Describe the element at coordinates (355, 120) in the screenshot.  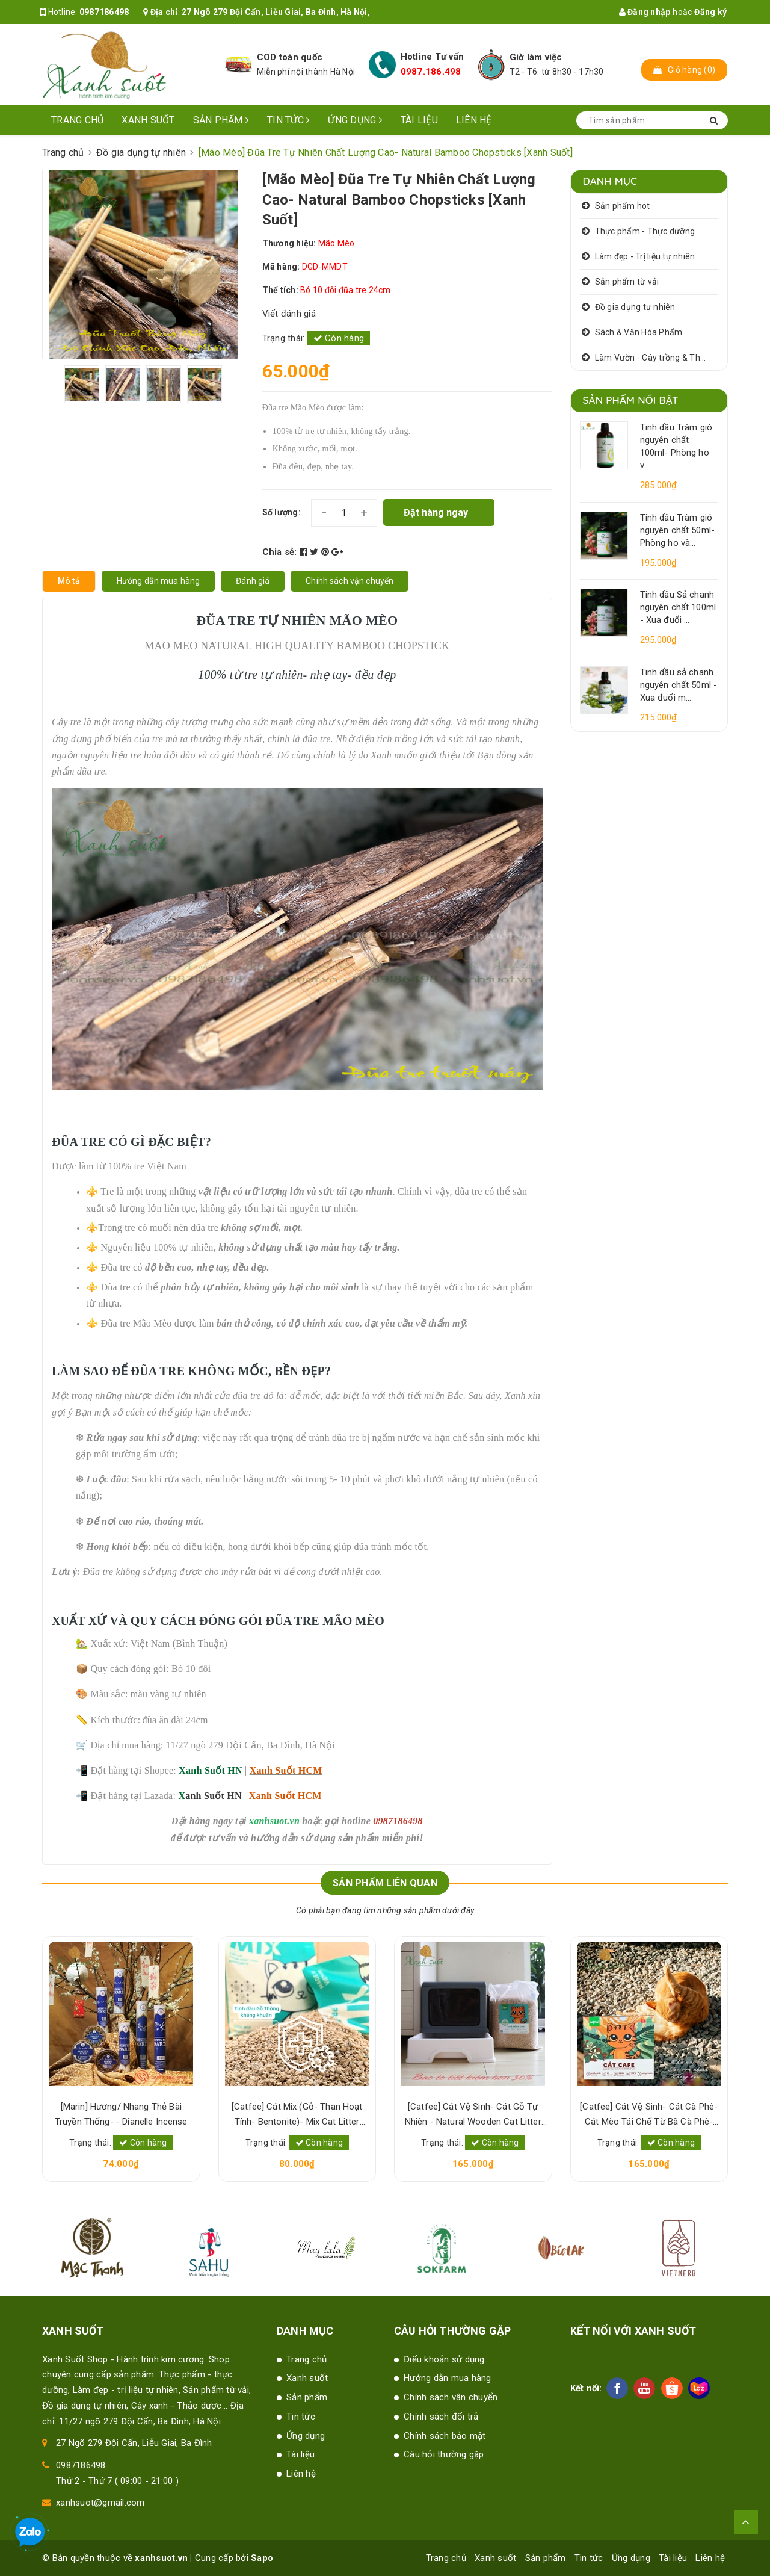
I see `Ứng dụng` at that location.